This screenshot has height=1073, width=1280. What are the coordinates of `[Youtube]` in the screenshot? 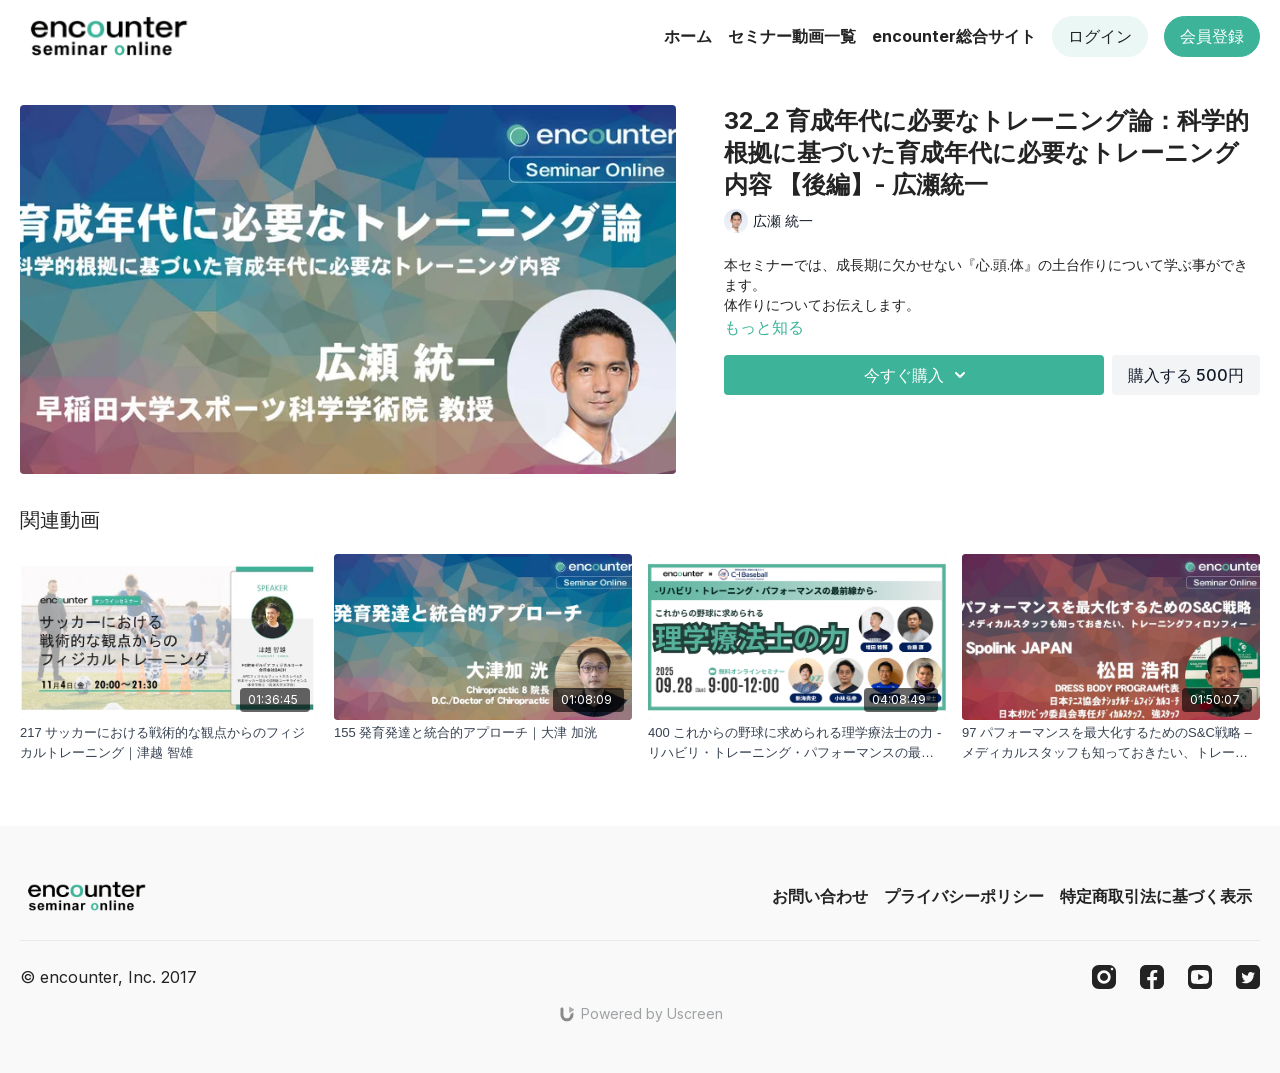 It's located at (1200, 977).